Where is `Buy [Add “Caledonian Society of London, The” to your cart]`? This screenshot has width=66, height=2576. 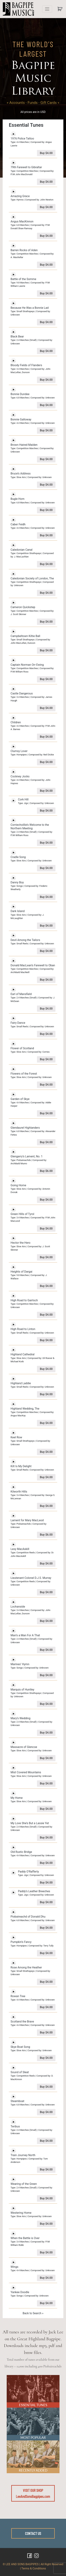
Buy [Add “Caledonian Society of London, The” to your cart] is located at coordinates (46, 592).